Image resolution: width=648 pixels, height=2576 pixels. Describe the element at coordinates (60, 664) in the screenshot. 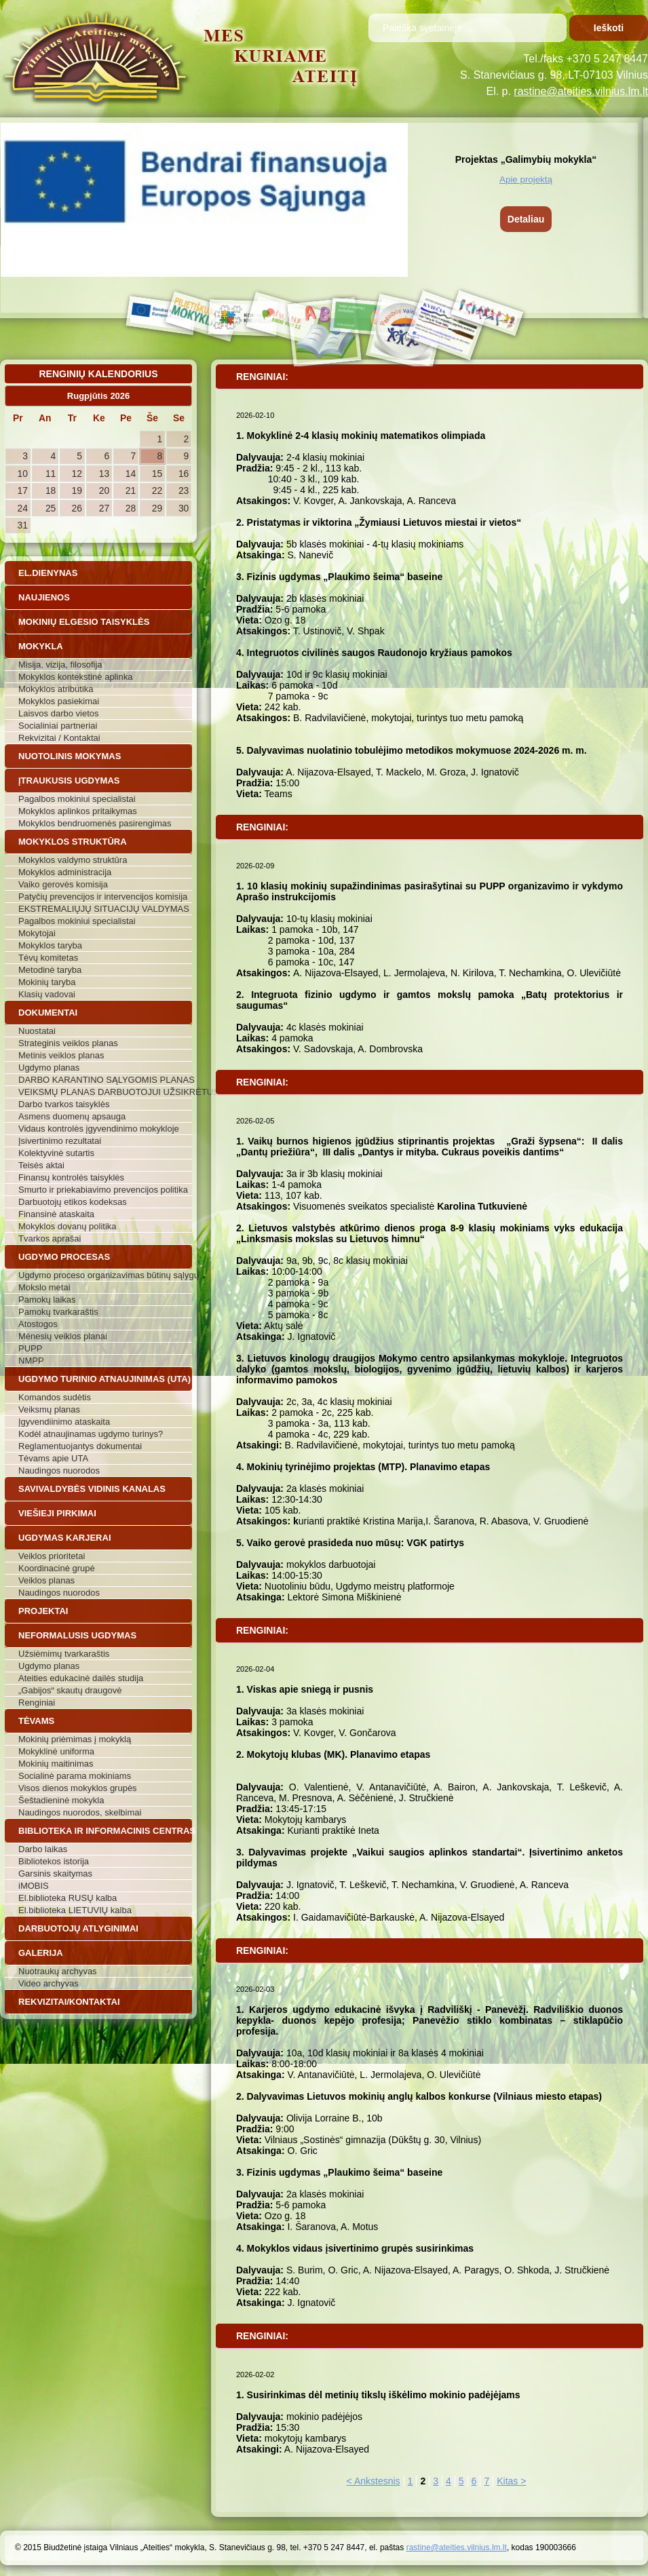

I see `Misija, vizija, filosofija` at that location.